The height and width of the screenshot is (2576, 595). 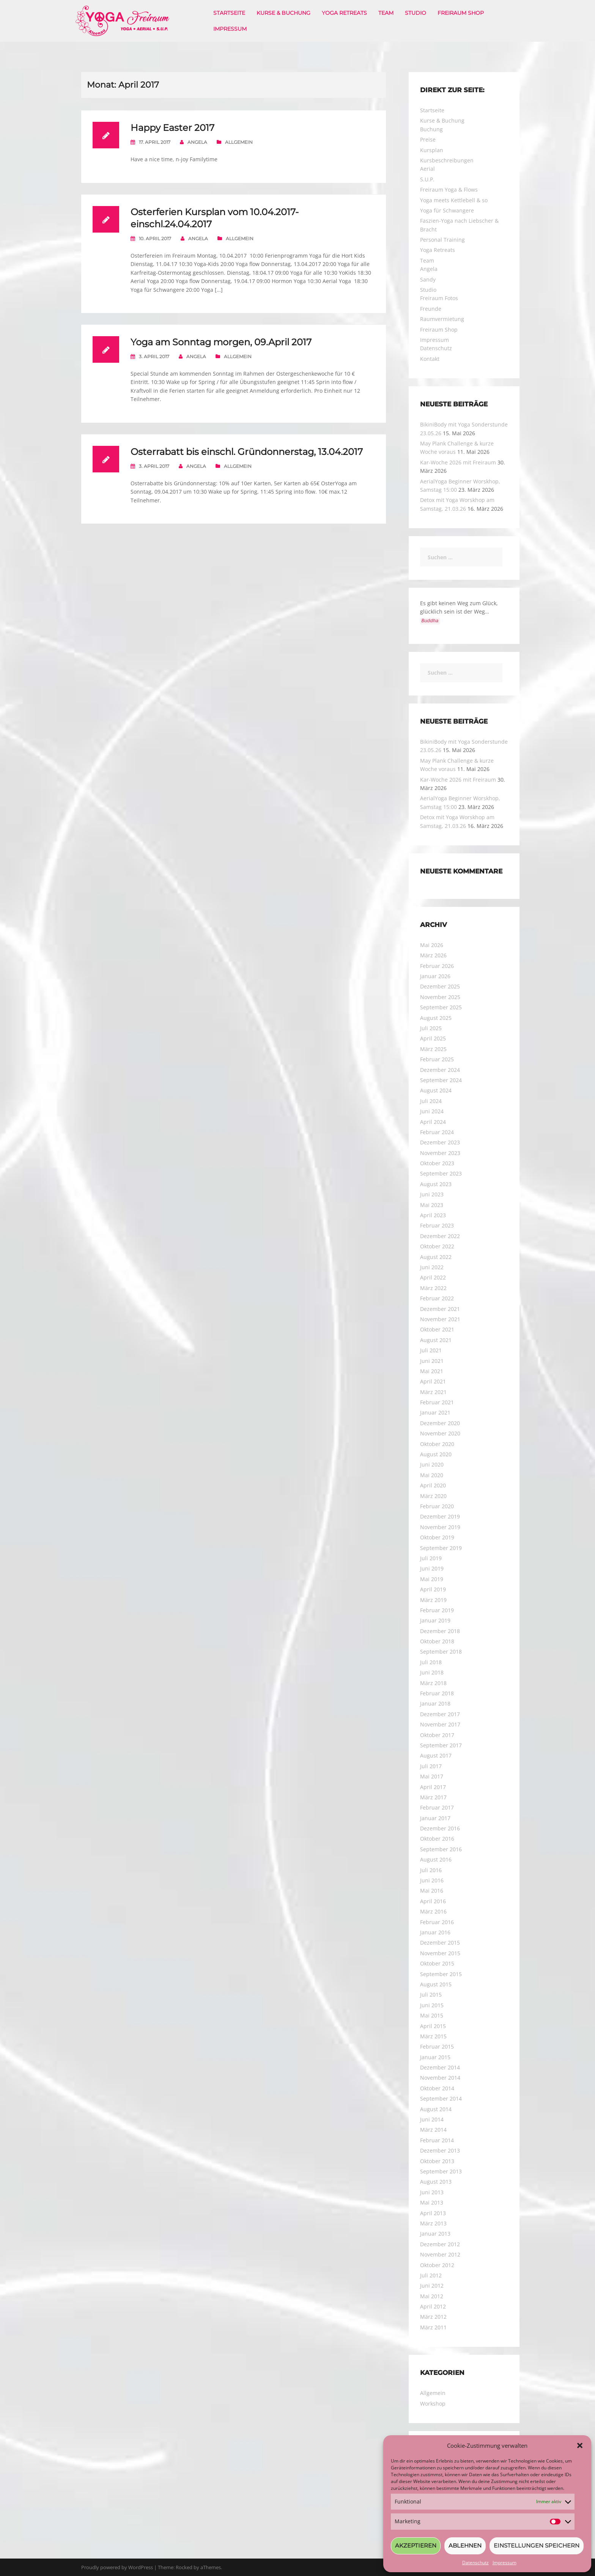 What do you see at coordinates (436, 1256) in the screenshot?
I see `August 2022` at bounding box center [436, 1256].